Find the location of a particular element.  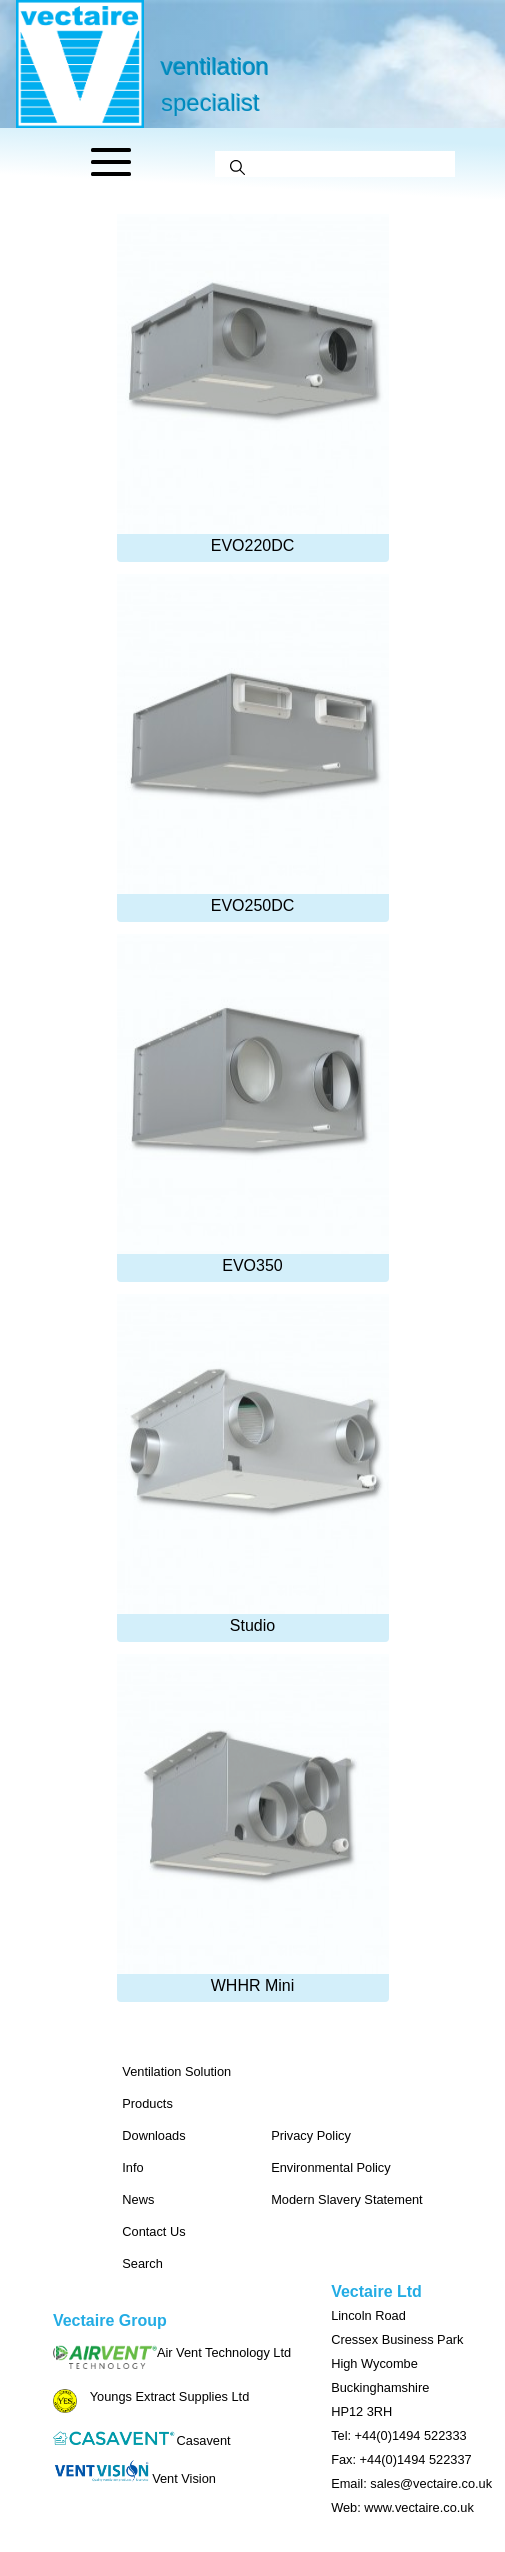

Web: www.vectaire.co.uk is located at coordinates (402, 2507).